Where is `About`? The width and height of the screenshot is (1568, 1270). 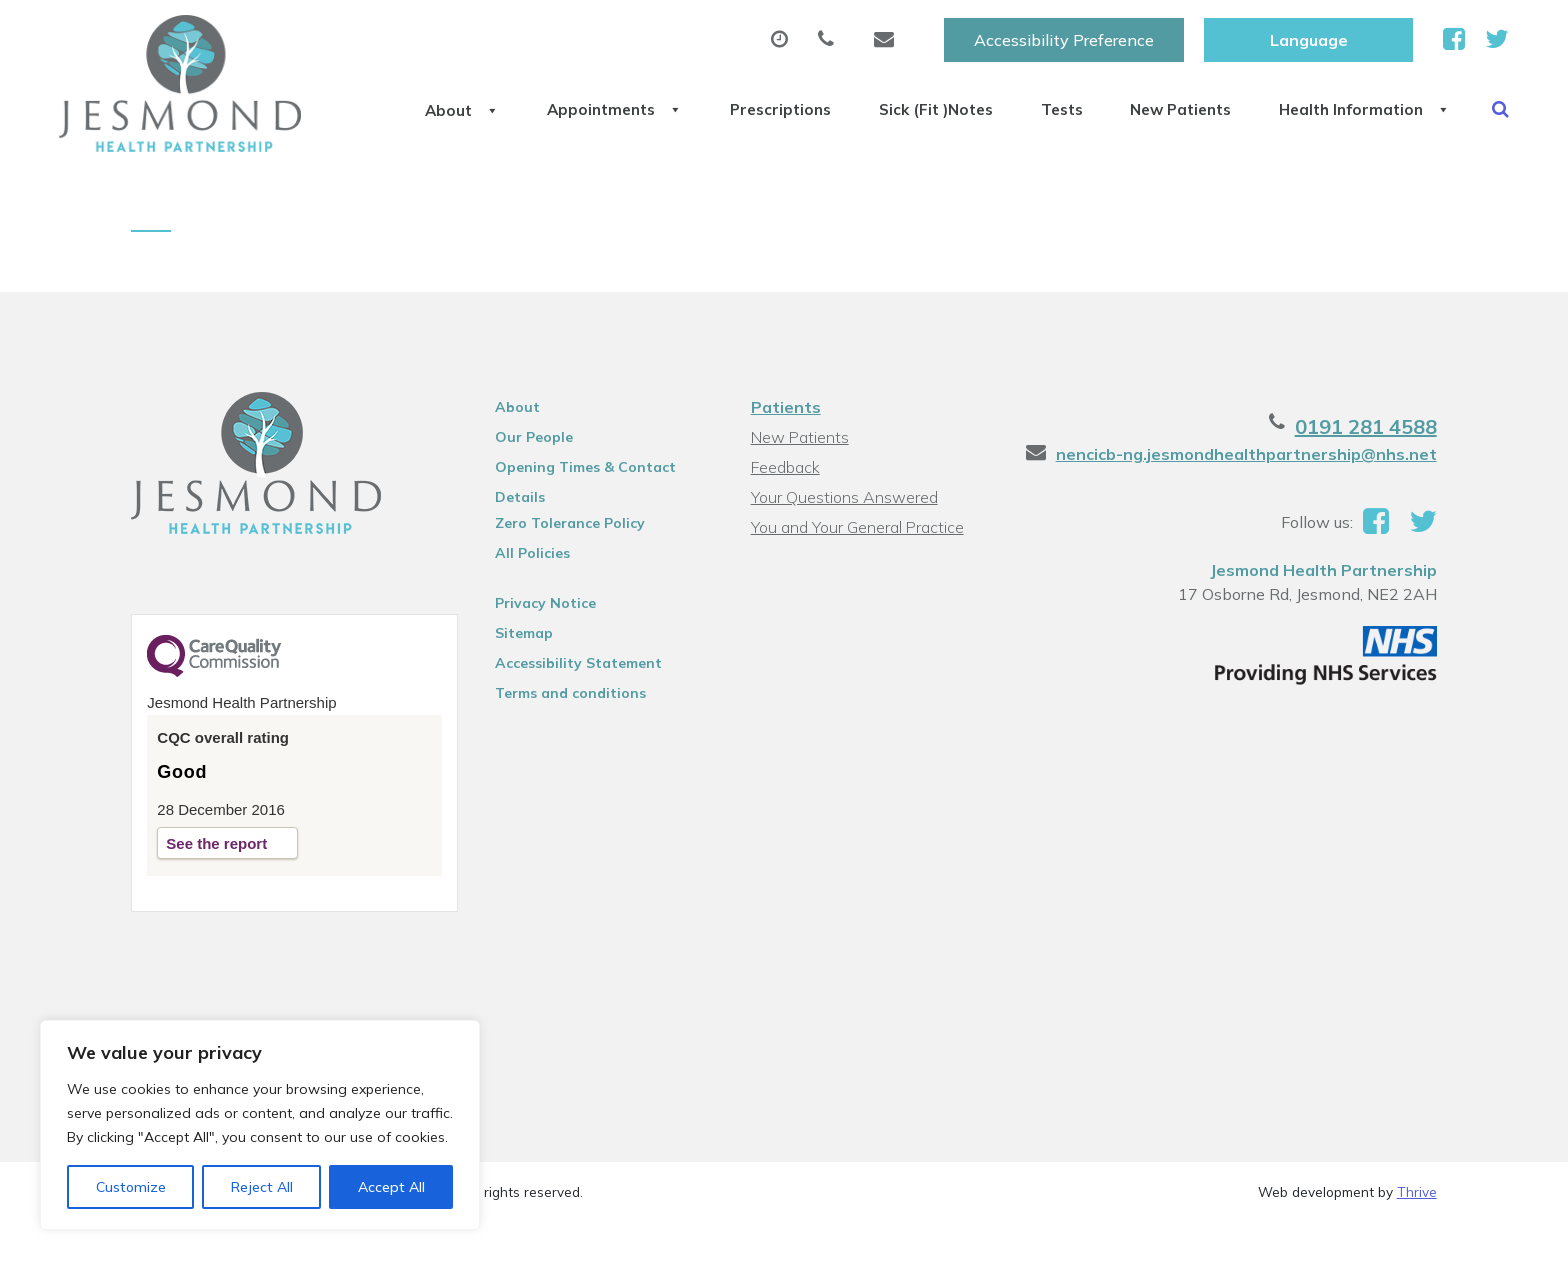 About is located at coordinates (369, 99).